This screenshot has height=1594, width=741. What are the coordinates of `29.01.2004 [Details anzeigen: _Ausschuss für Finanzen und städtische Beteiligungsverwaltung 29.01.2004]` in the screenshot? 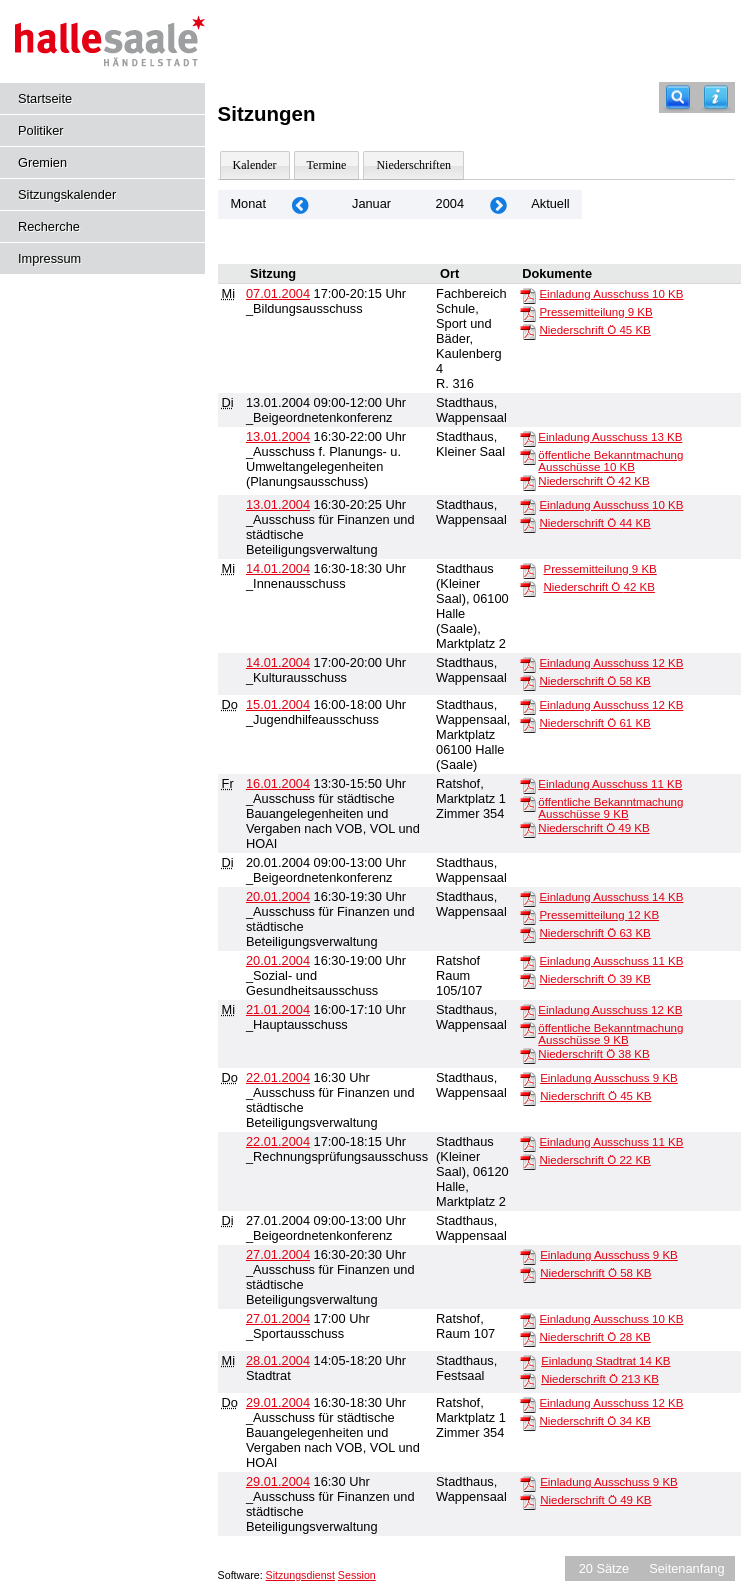 It's located at (278, 1481).